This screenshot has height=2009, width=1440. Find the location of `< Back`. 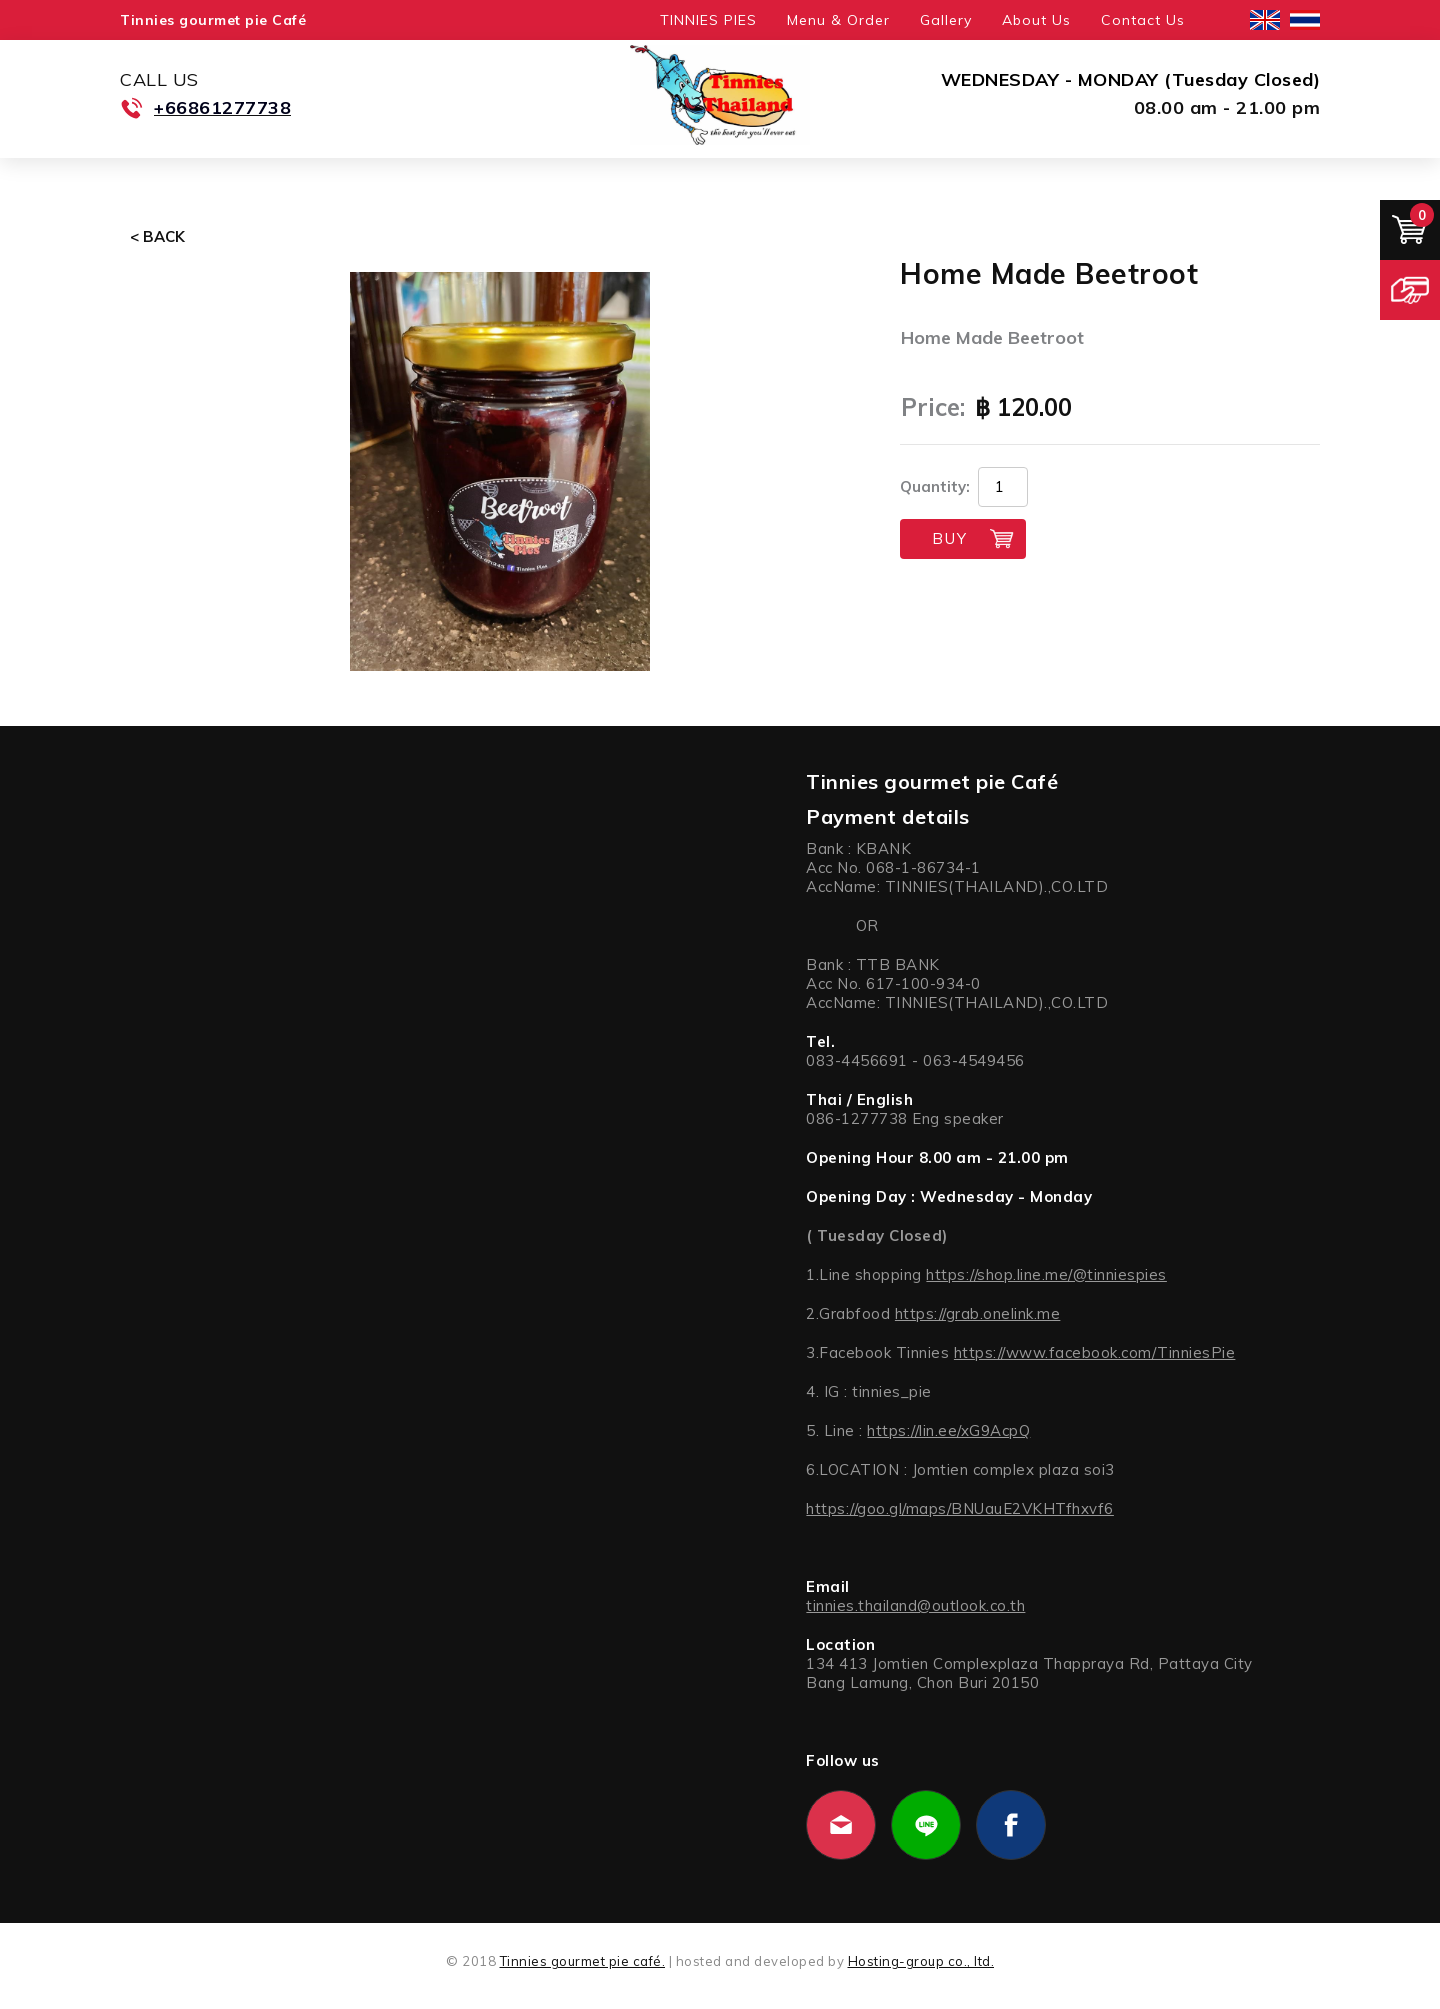

< Back is located at coordinates (157, 236).